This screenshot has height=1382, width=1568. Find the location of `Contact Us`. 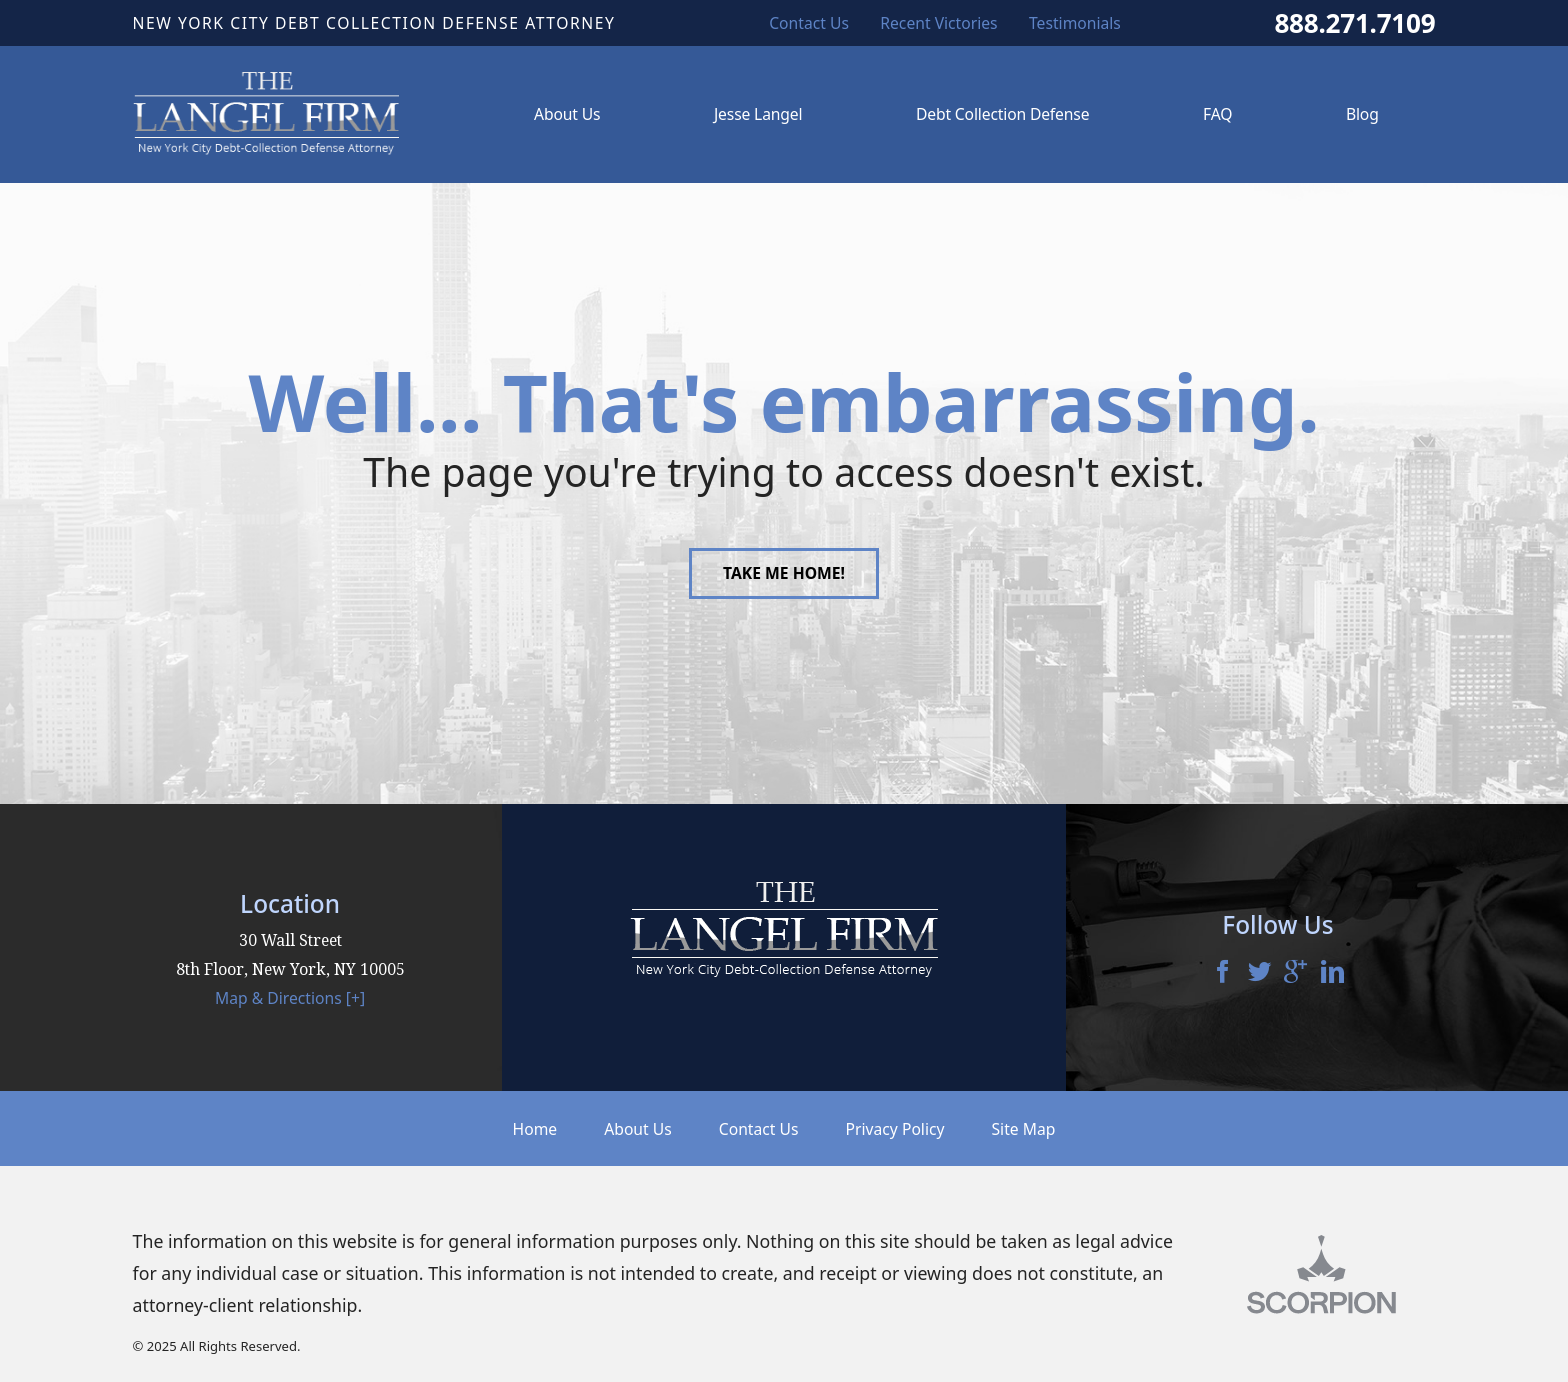

Contact Us is located at coordinates (759, 1129).